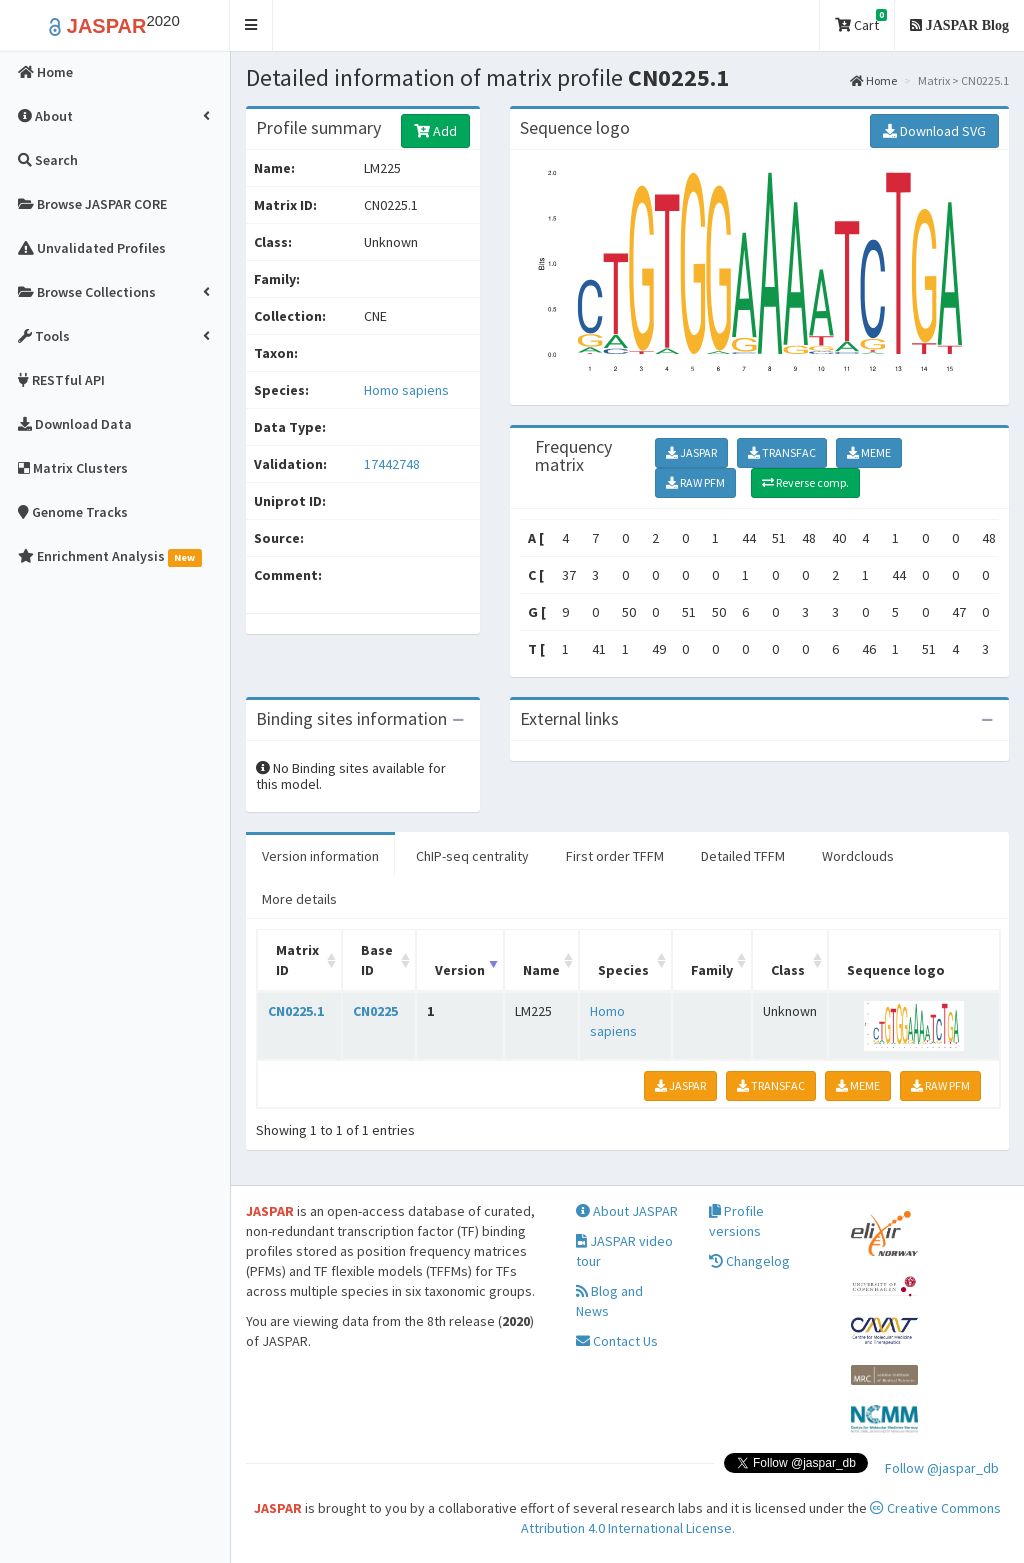 The width and height of the screenshot is (1024, 1563). Describe the element at coordinates (869, 452) in the screenshot. I see `MEME` at that location.